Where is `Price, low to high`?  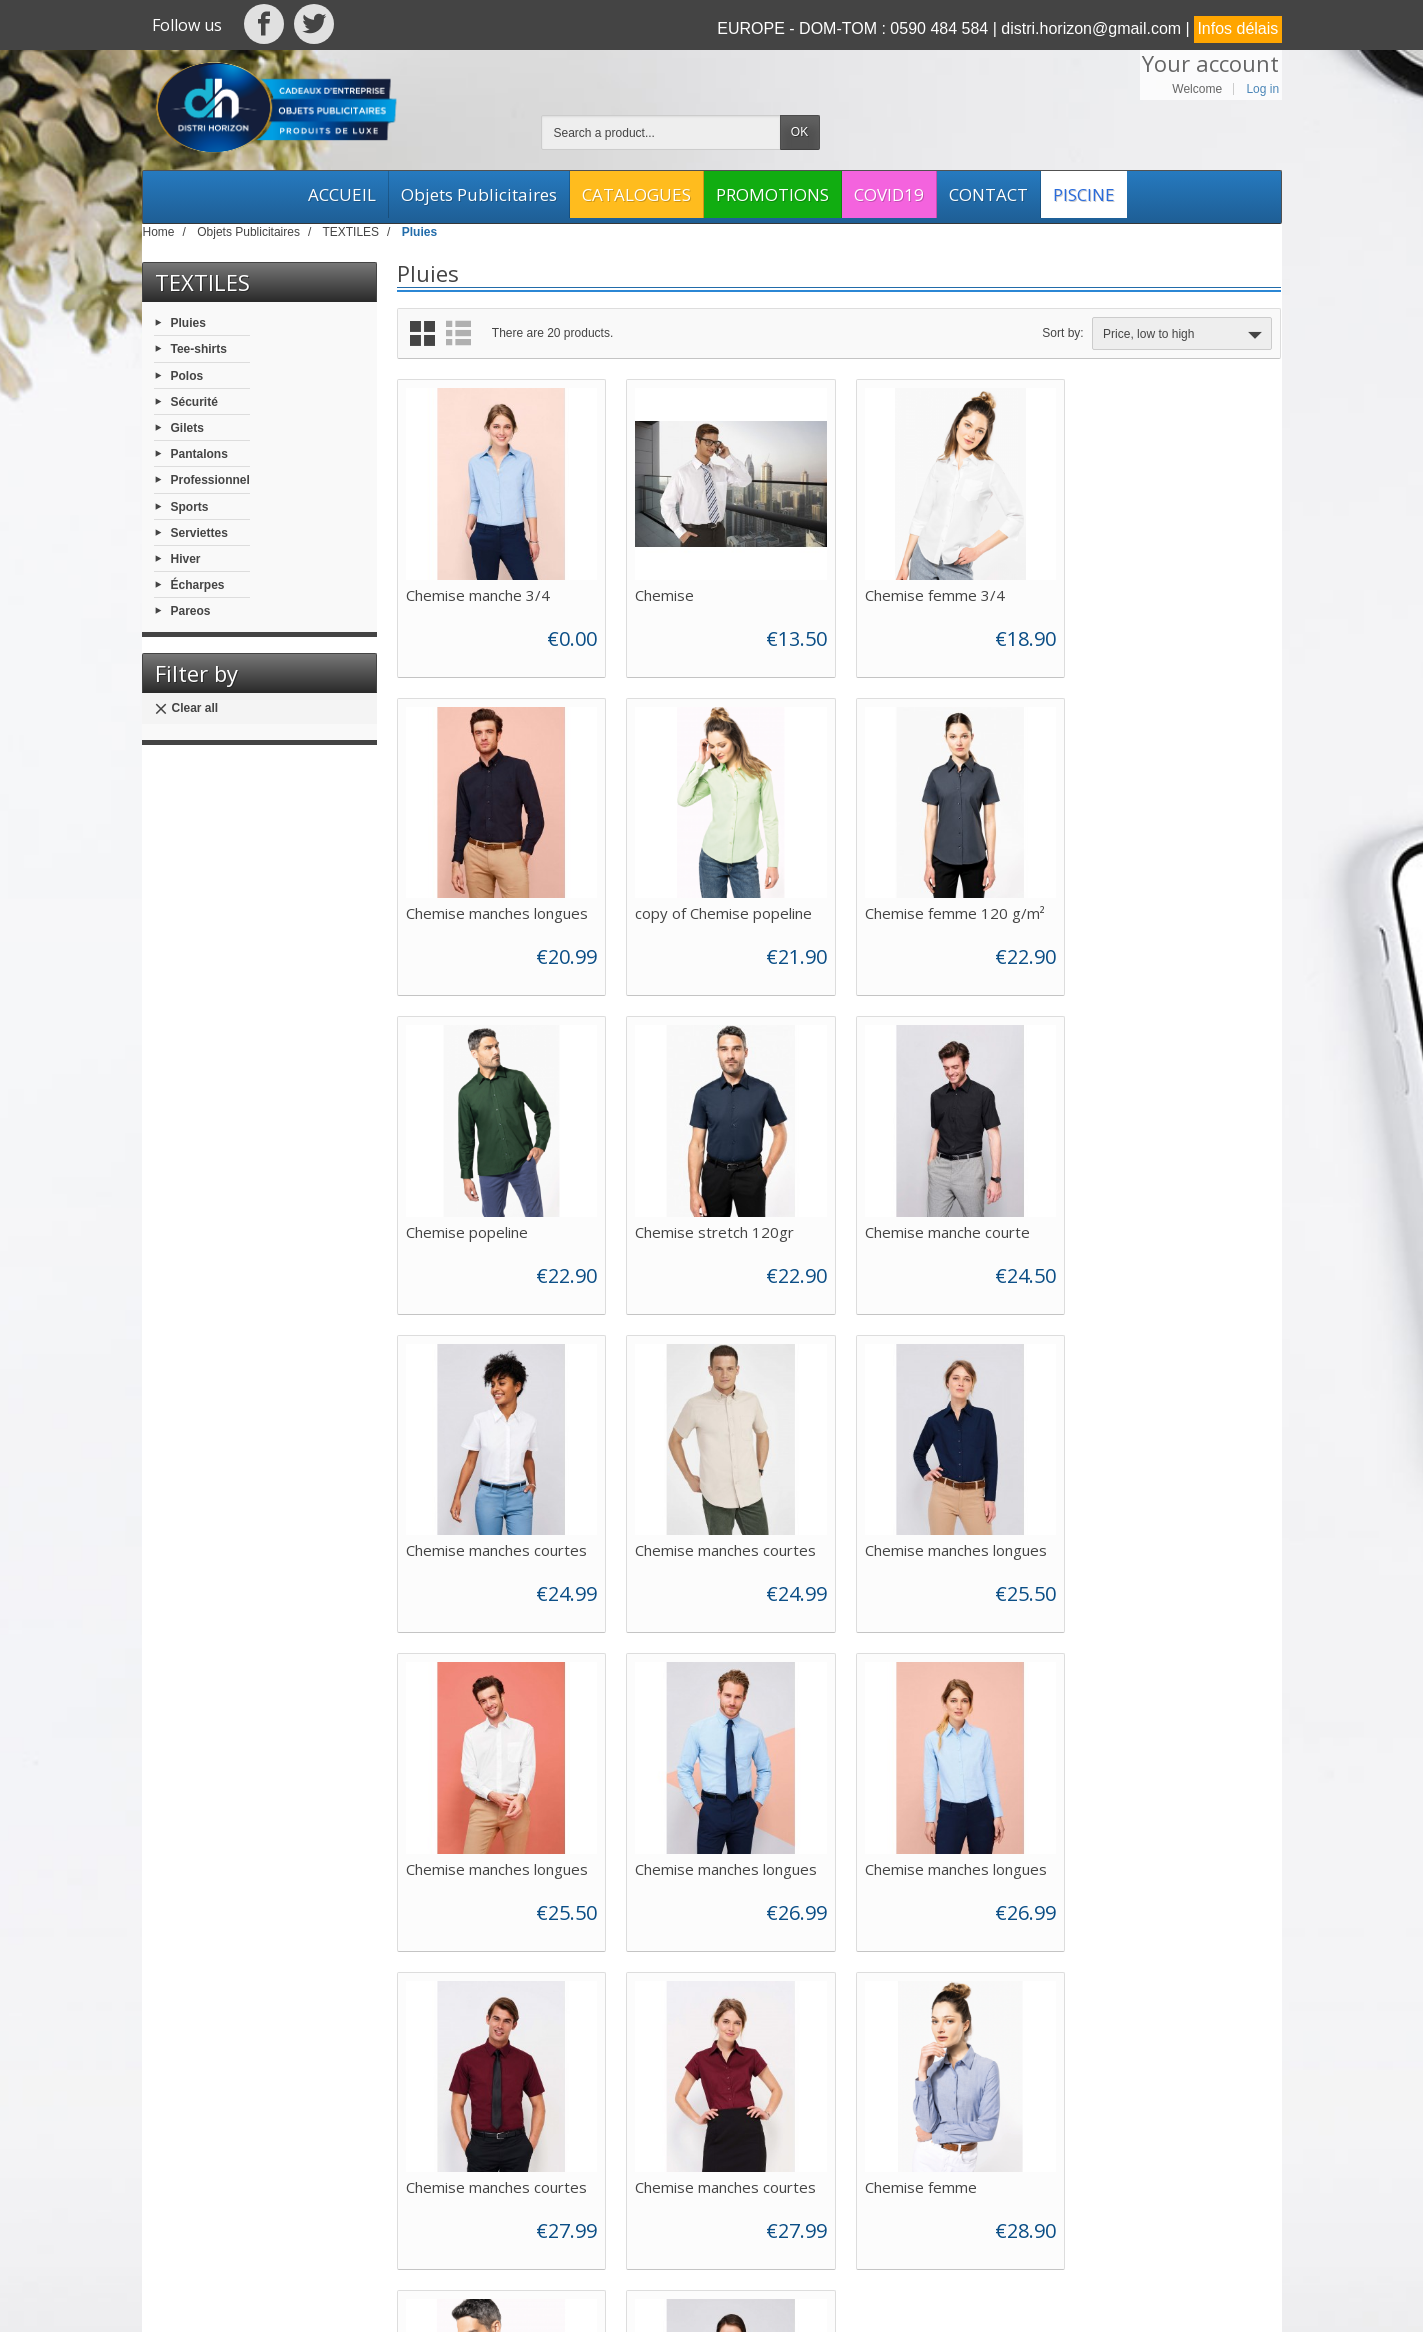 Price, low to high is located at coordinates (1184, 335).